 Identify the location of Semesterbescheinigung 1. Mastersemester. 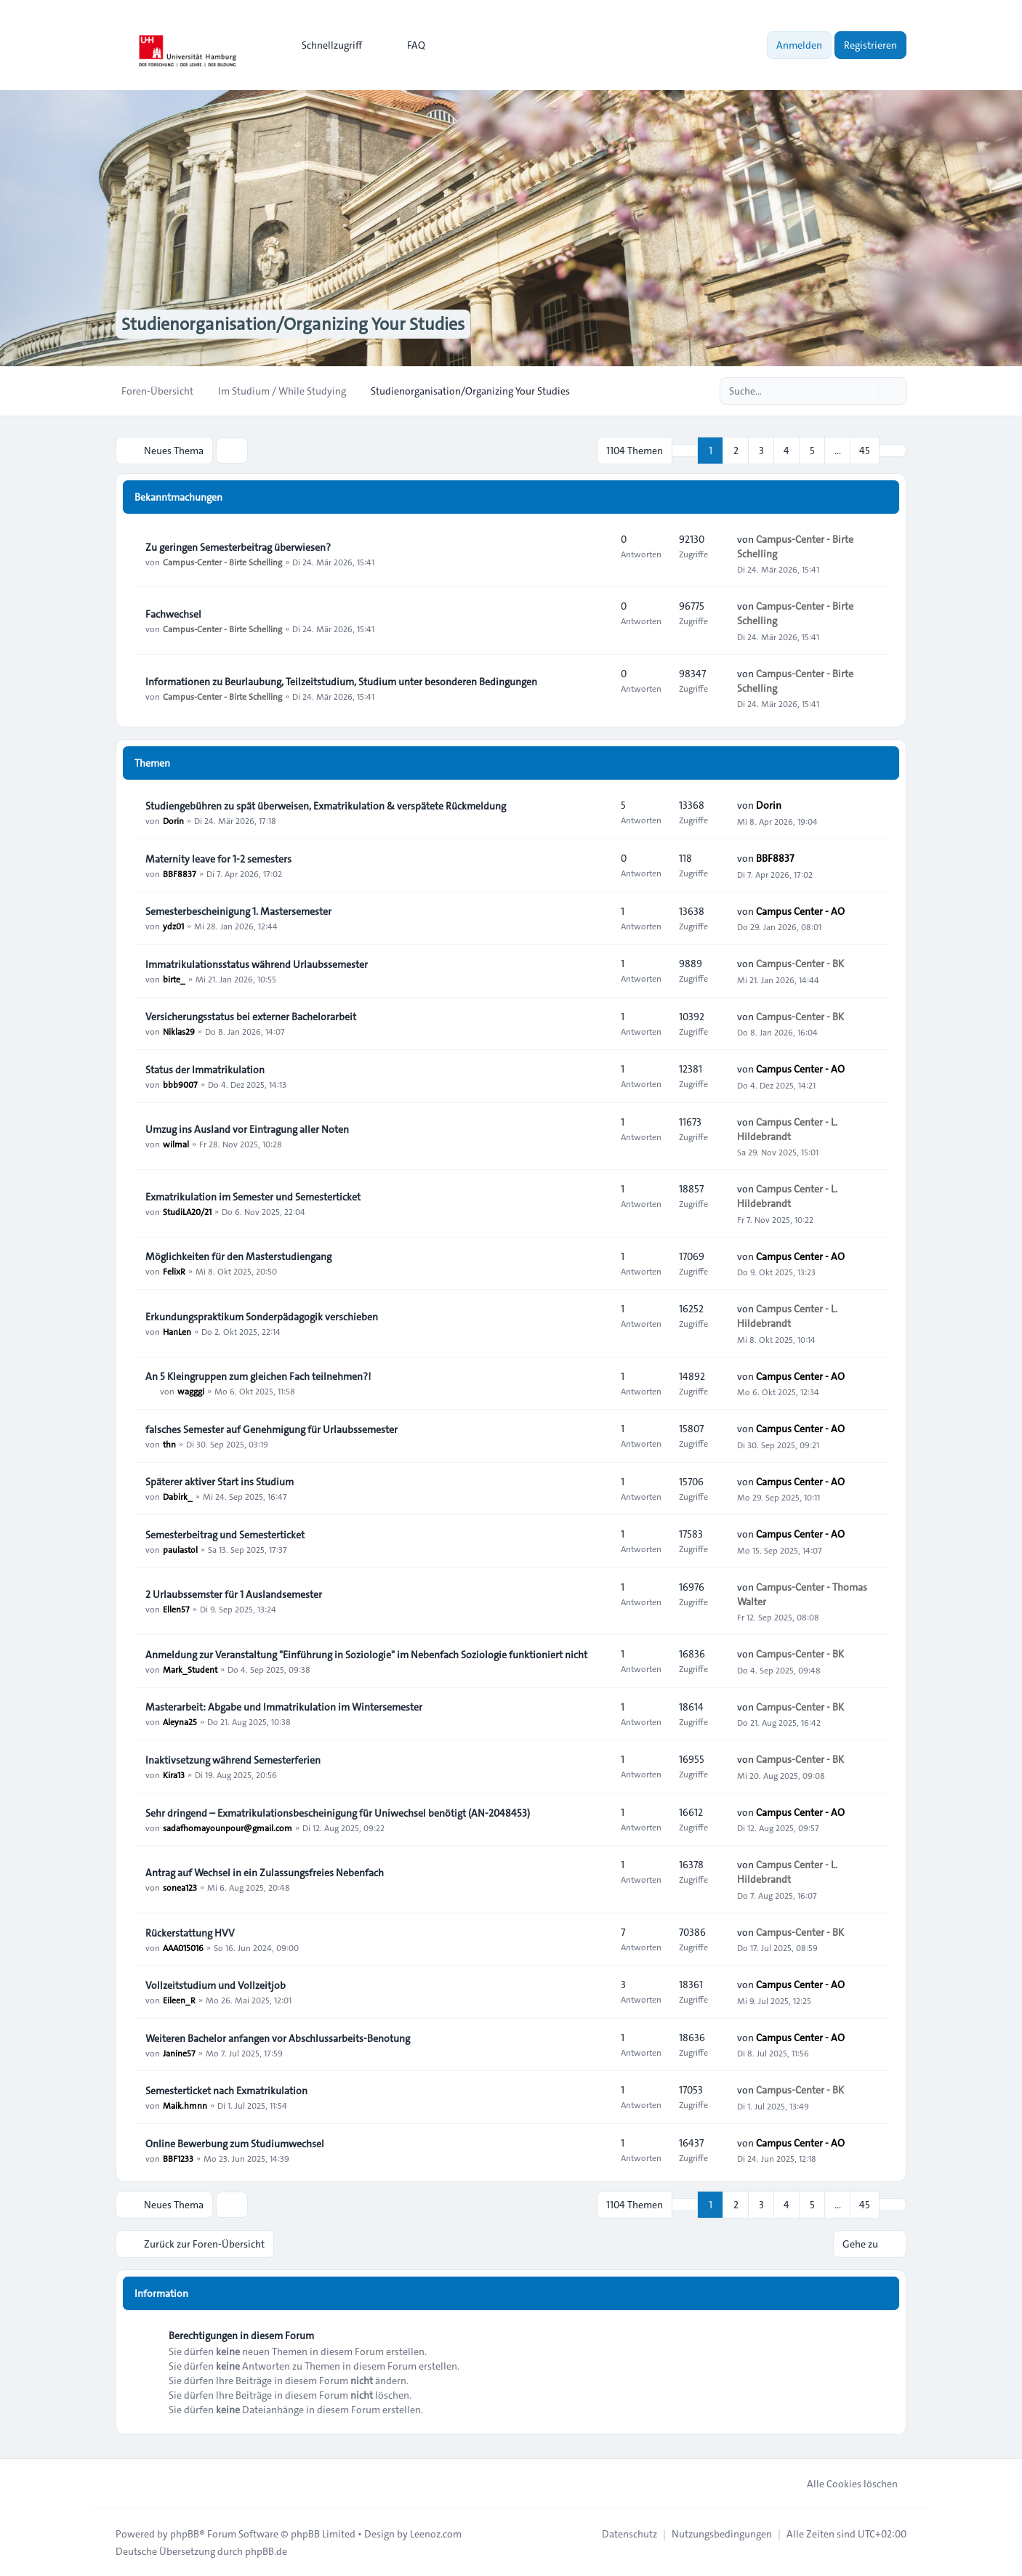
(238, 911).